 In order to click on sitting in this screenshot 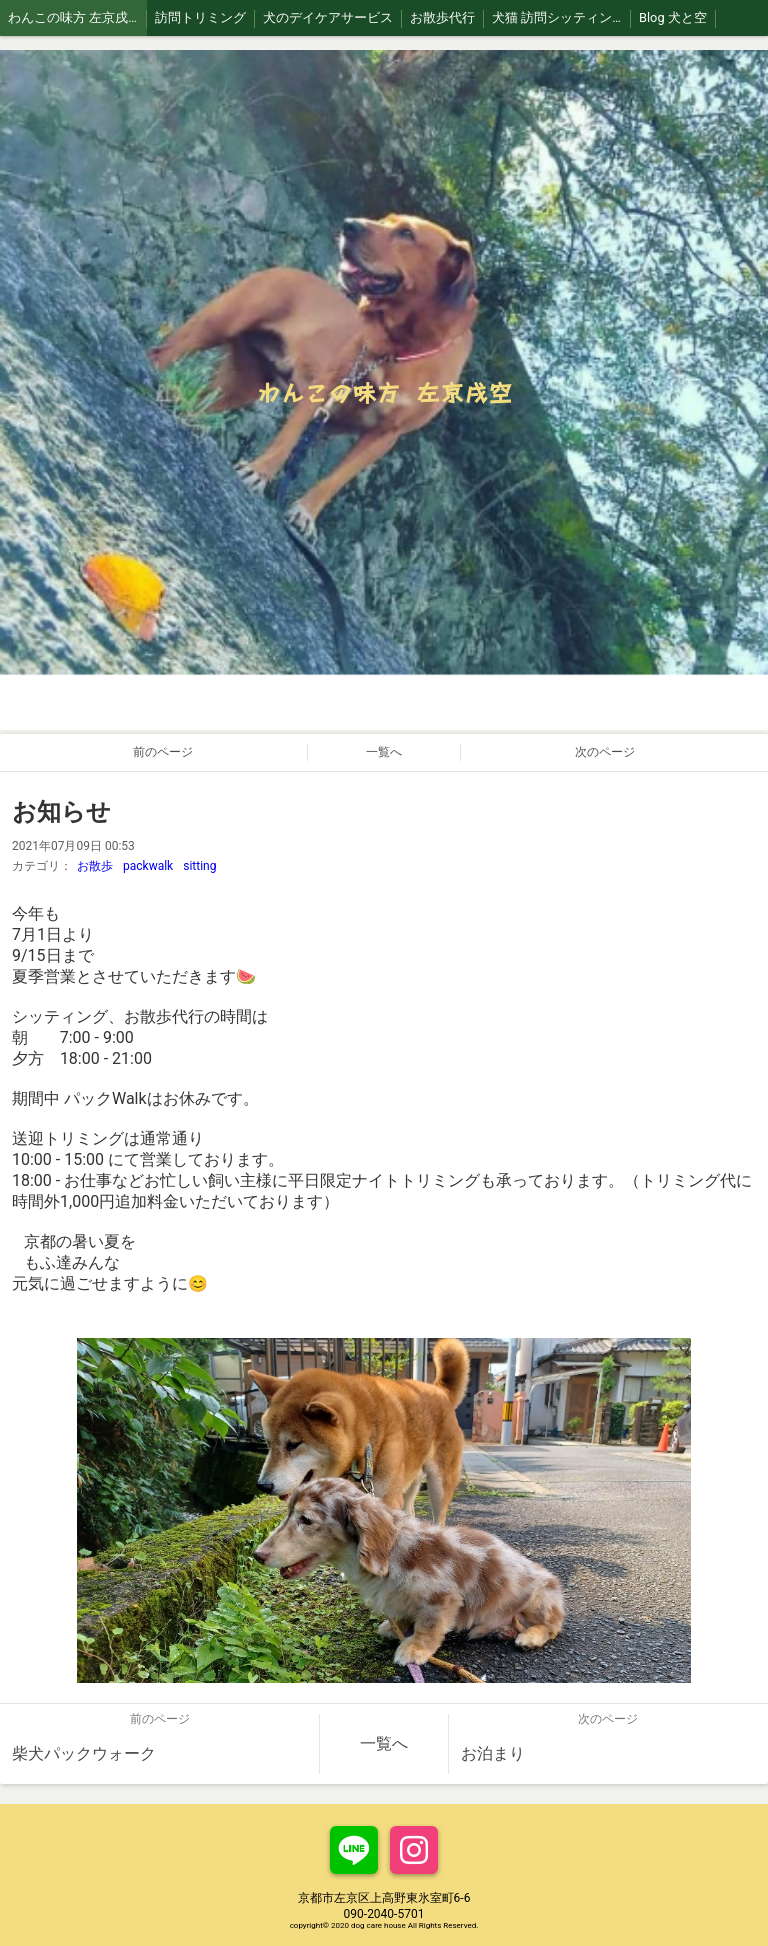, I will do `click(199, 866)`.